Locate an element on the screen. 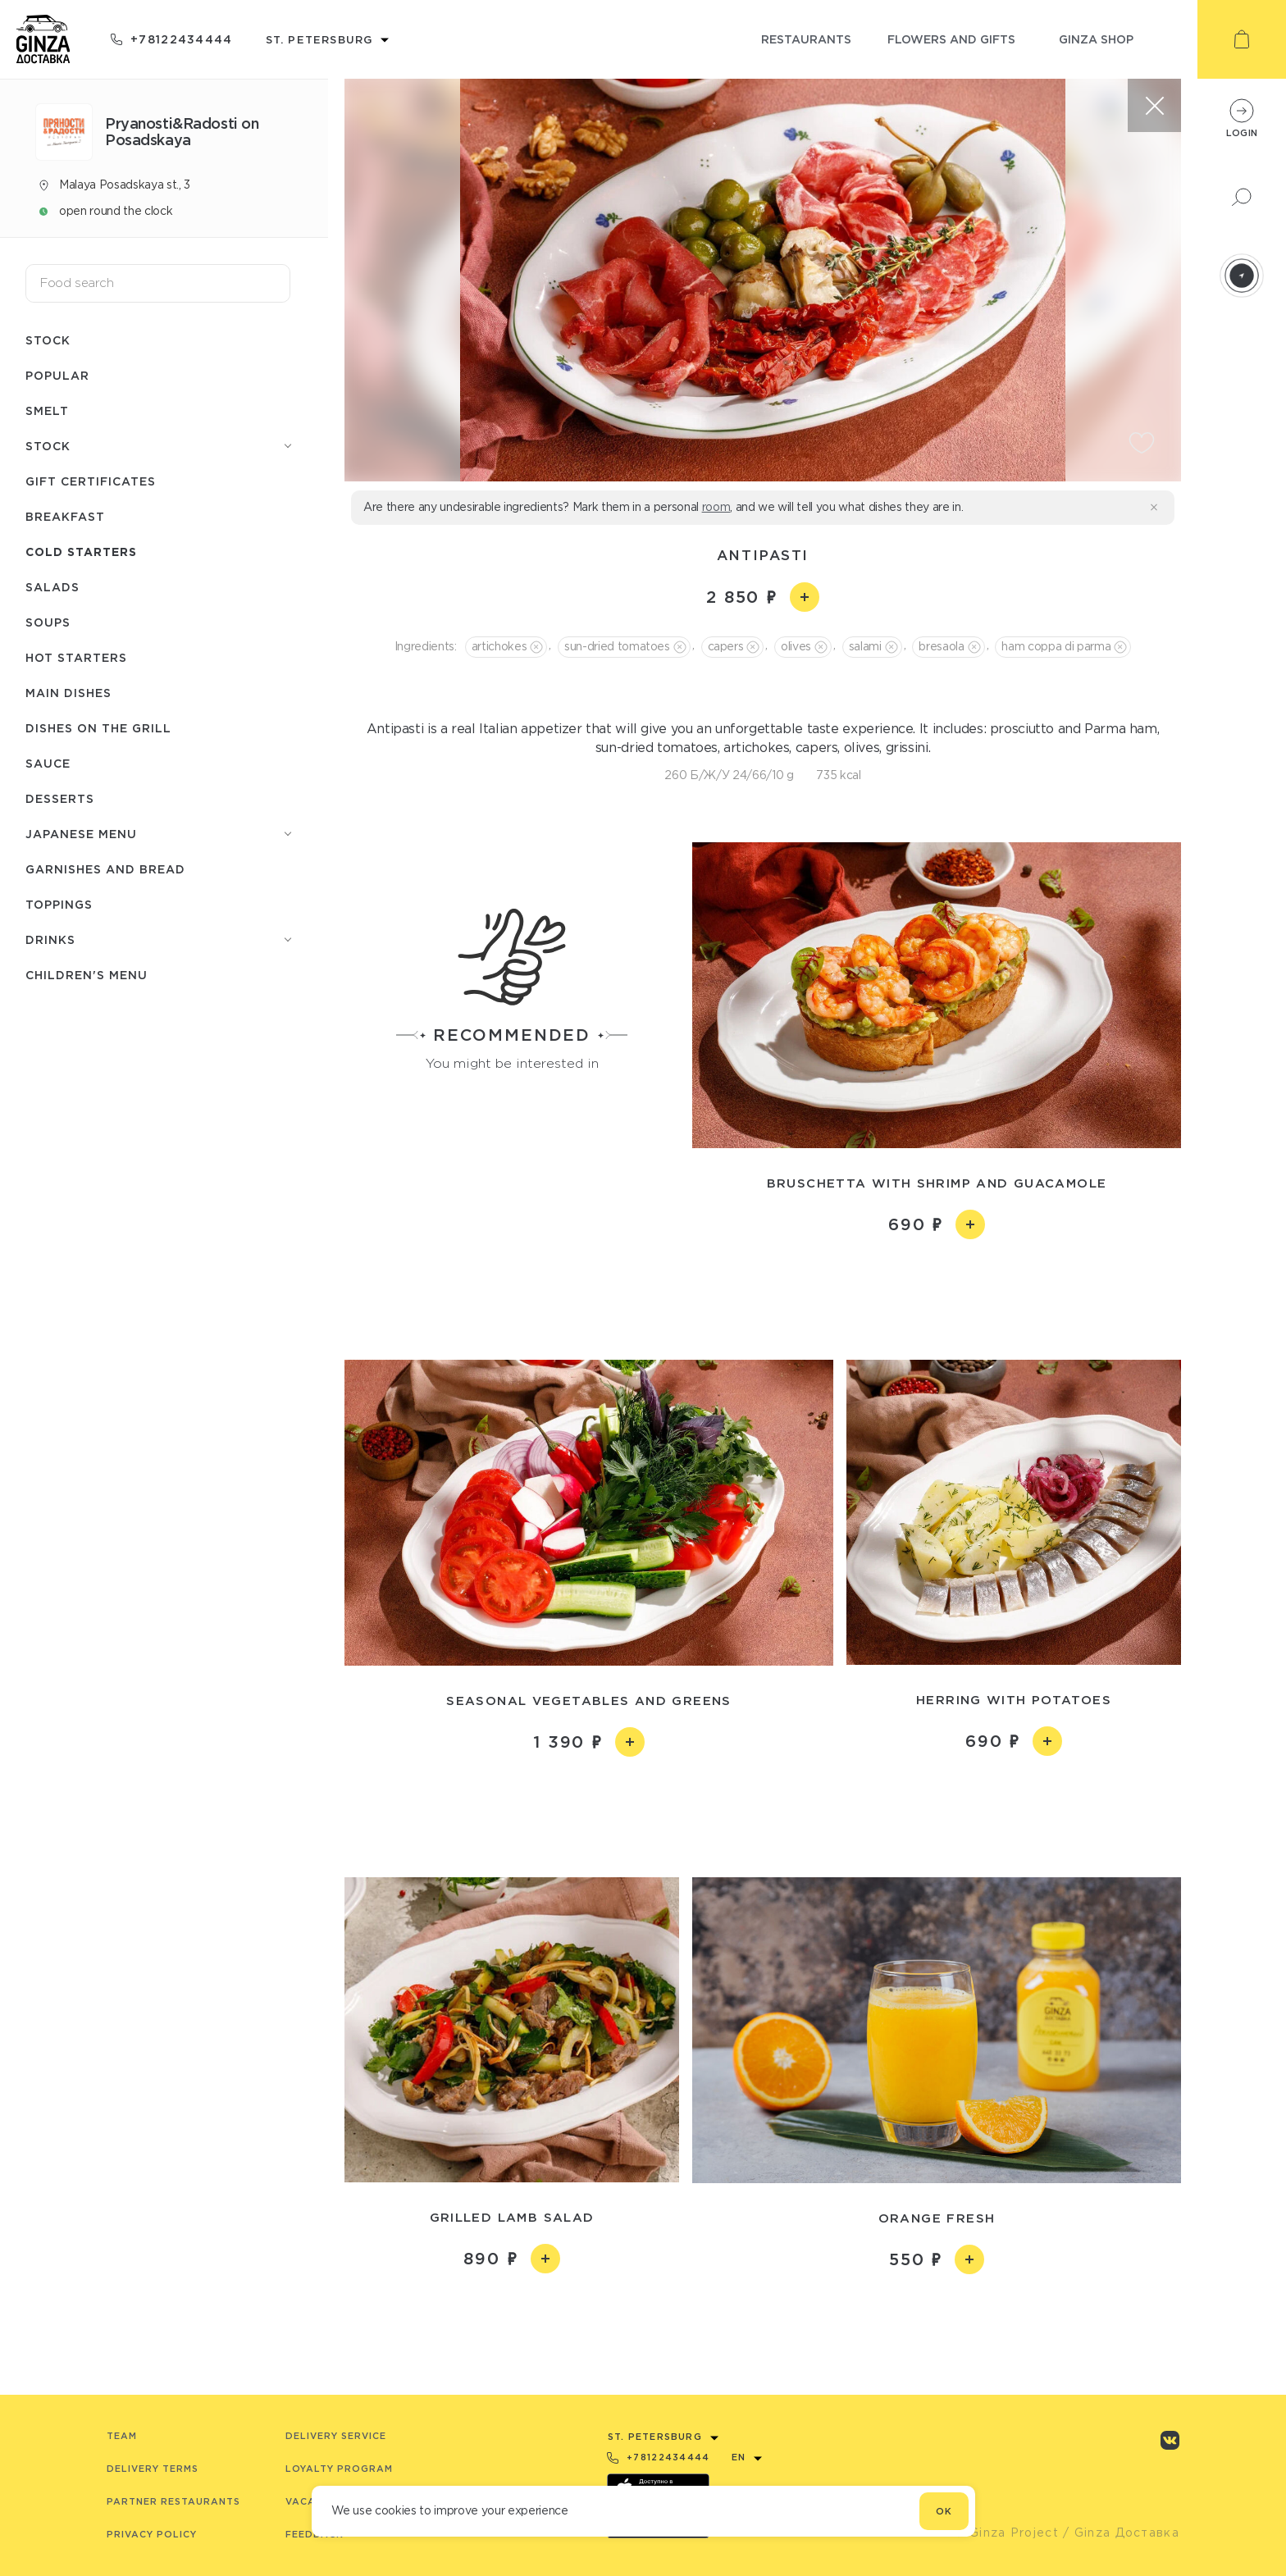  Loyalty program is located at coordinates (339, 2468).